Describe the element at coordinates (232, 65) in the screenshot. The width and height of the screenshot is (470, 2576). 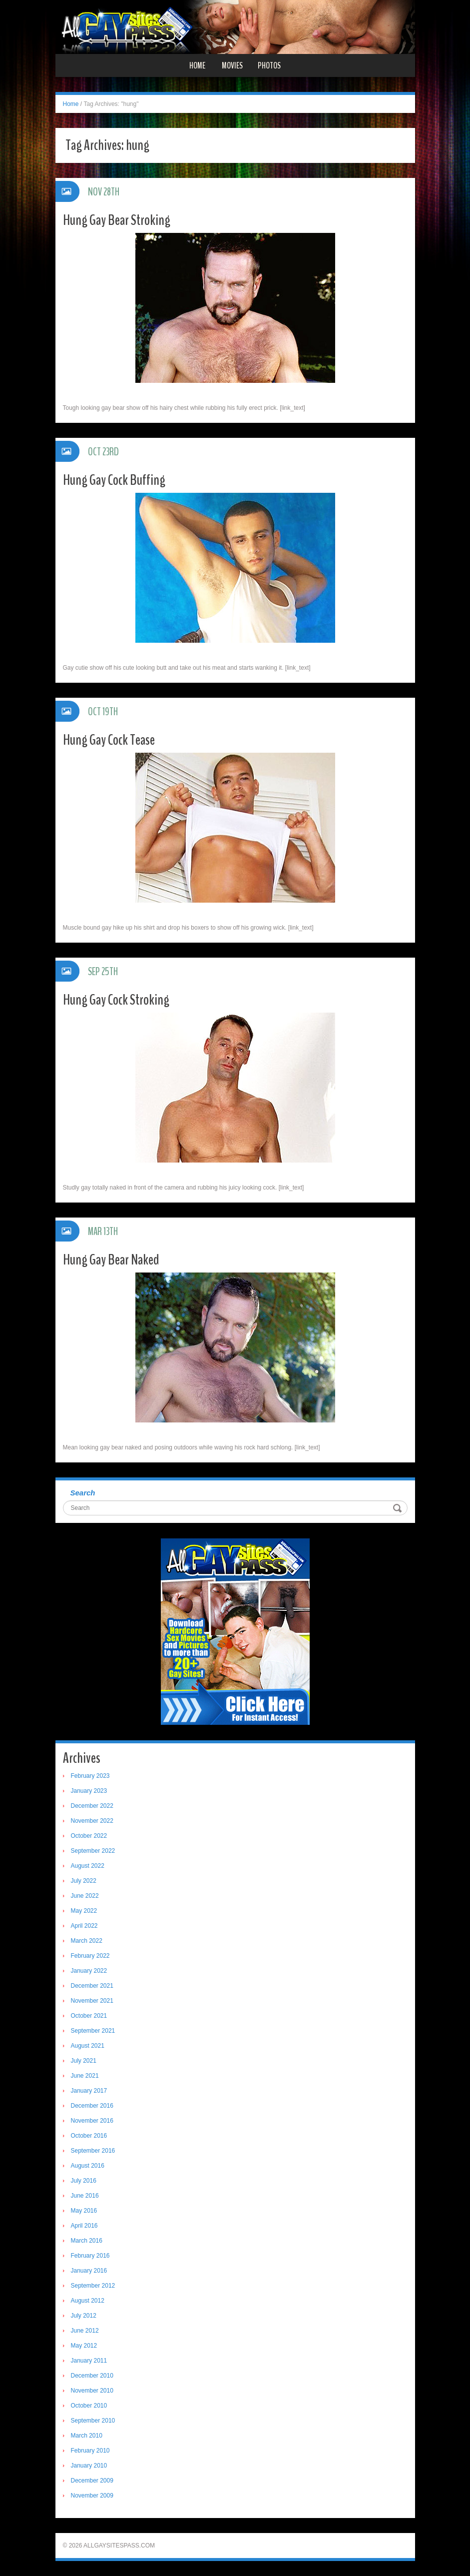
I see `Movies` at that location.